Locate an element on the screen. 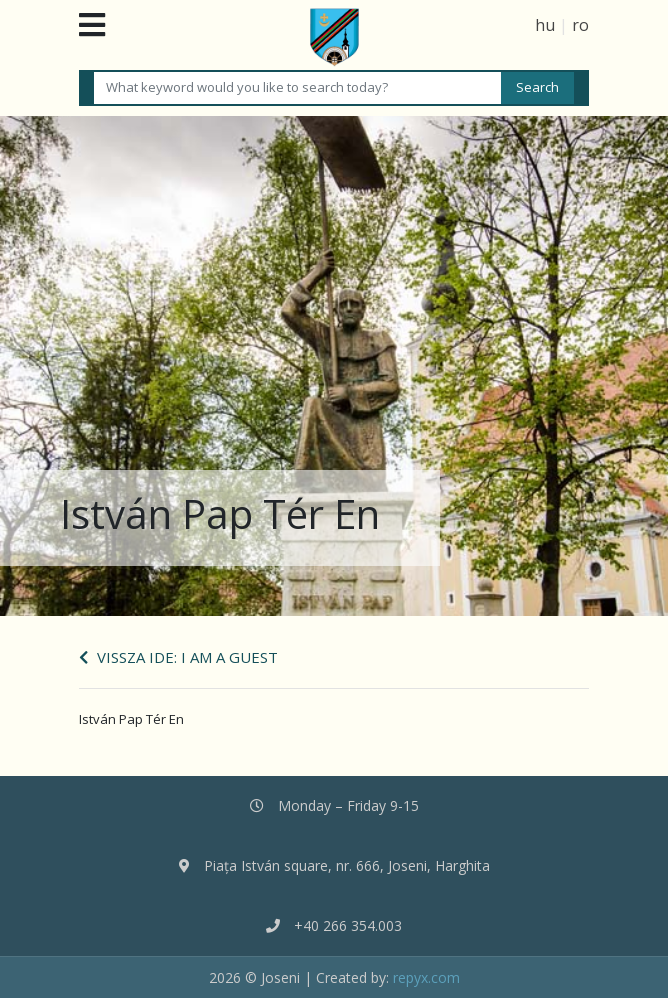  ro is located at coordinates (580, 25).